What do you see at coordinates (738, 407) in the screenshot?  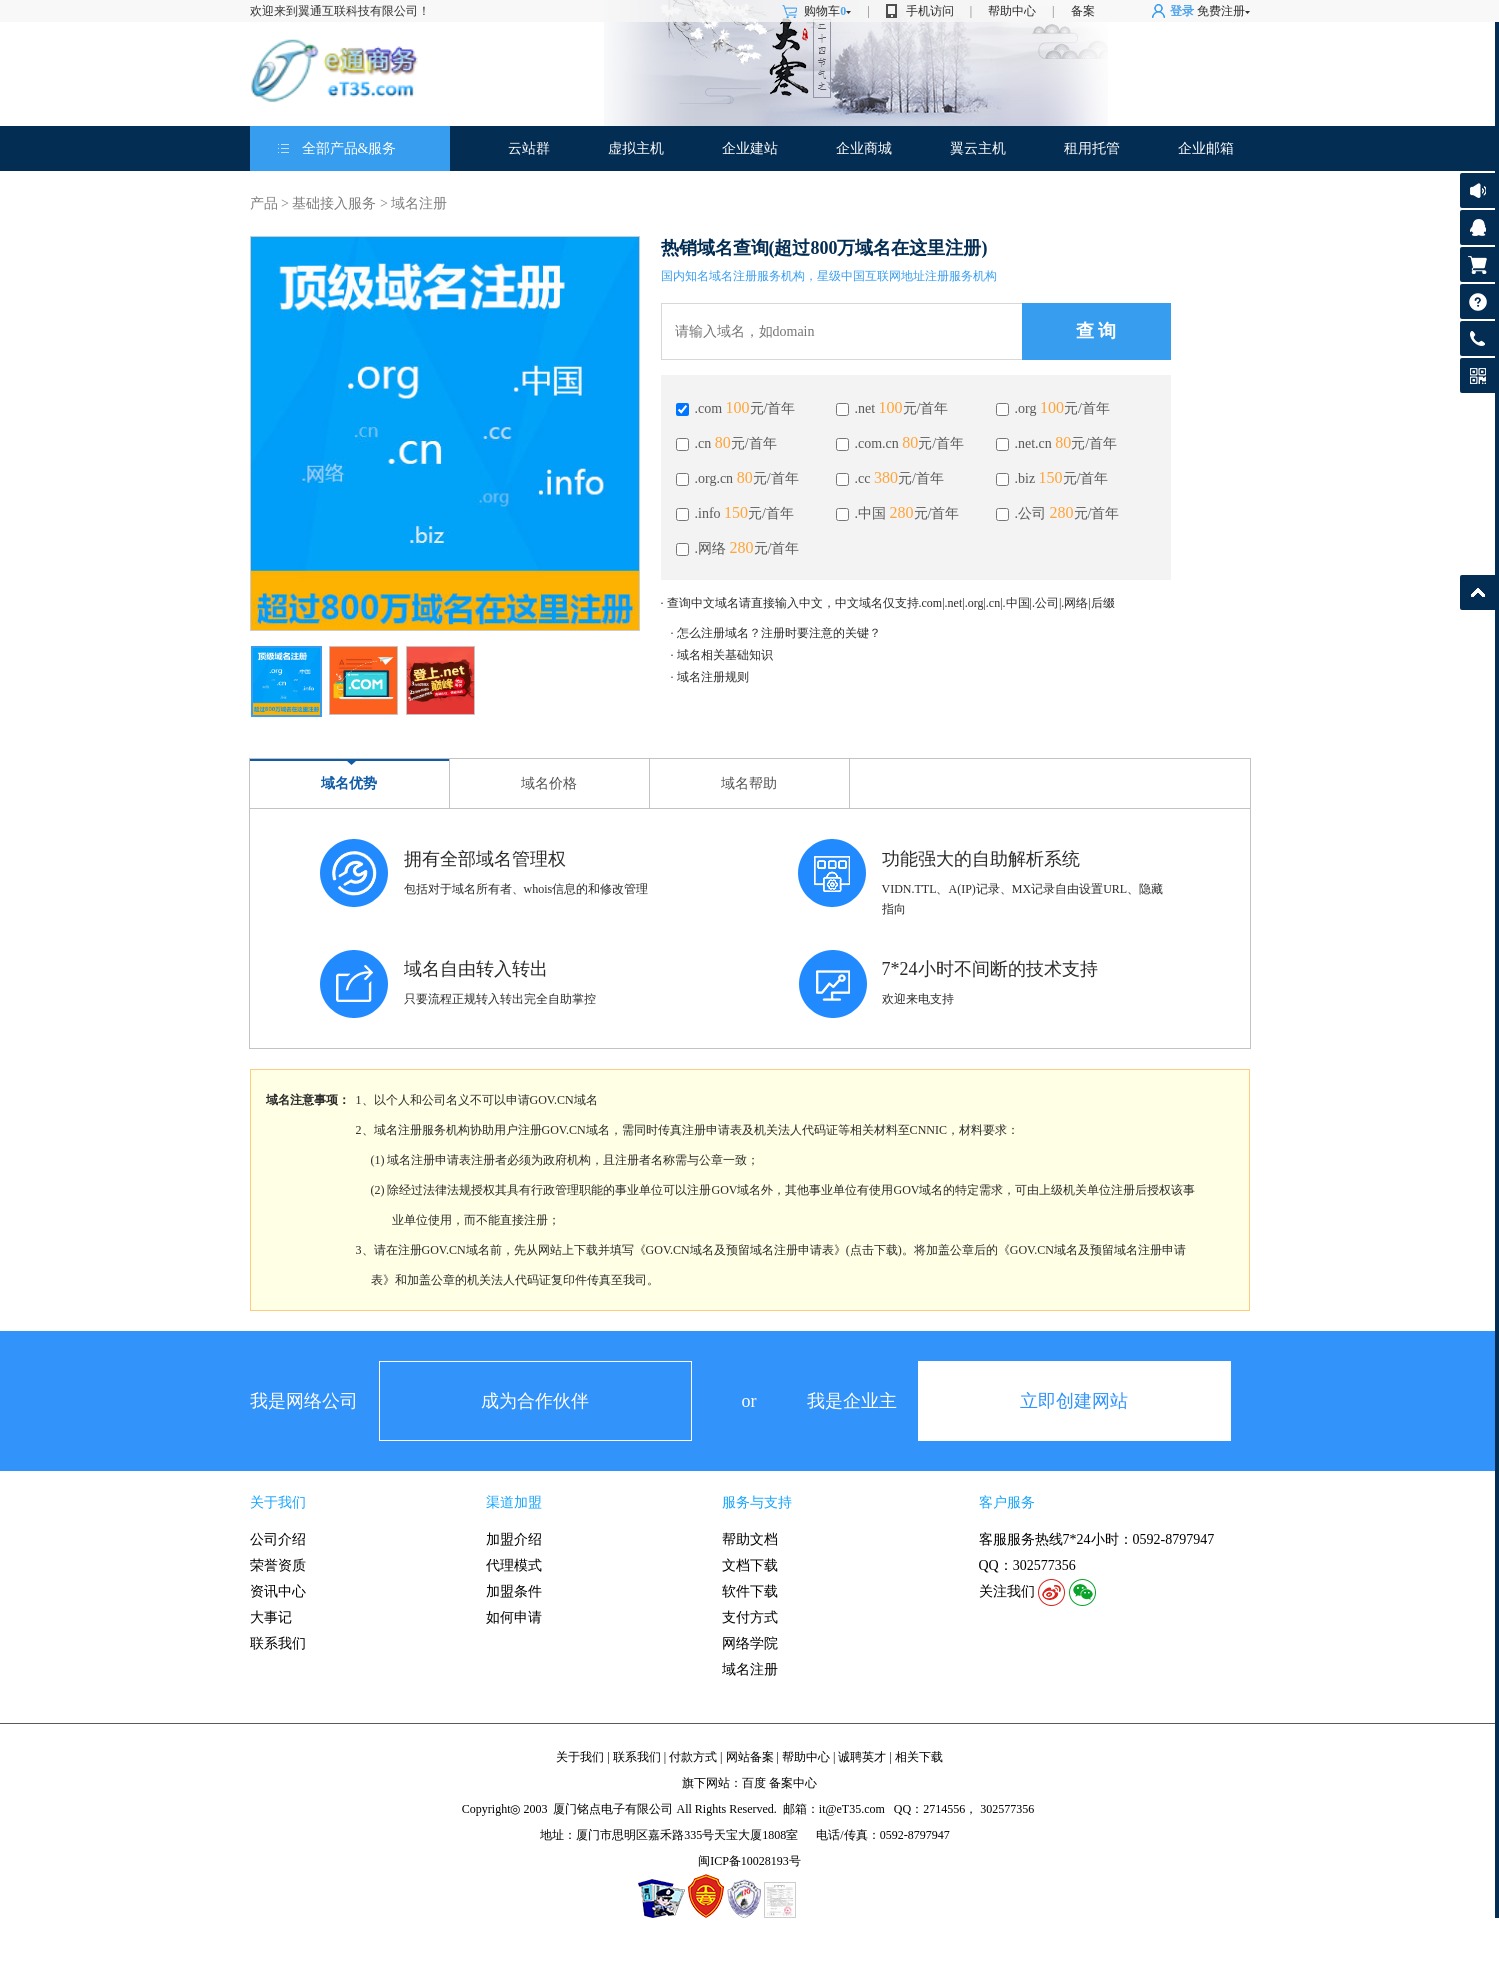 I see `100` at bounding box center [738, 407].